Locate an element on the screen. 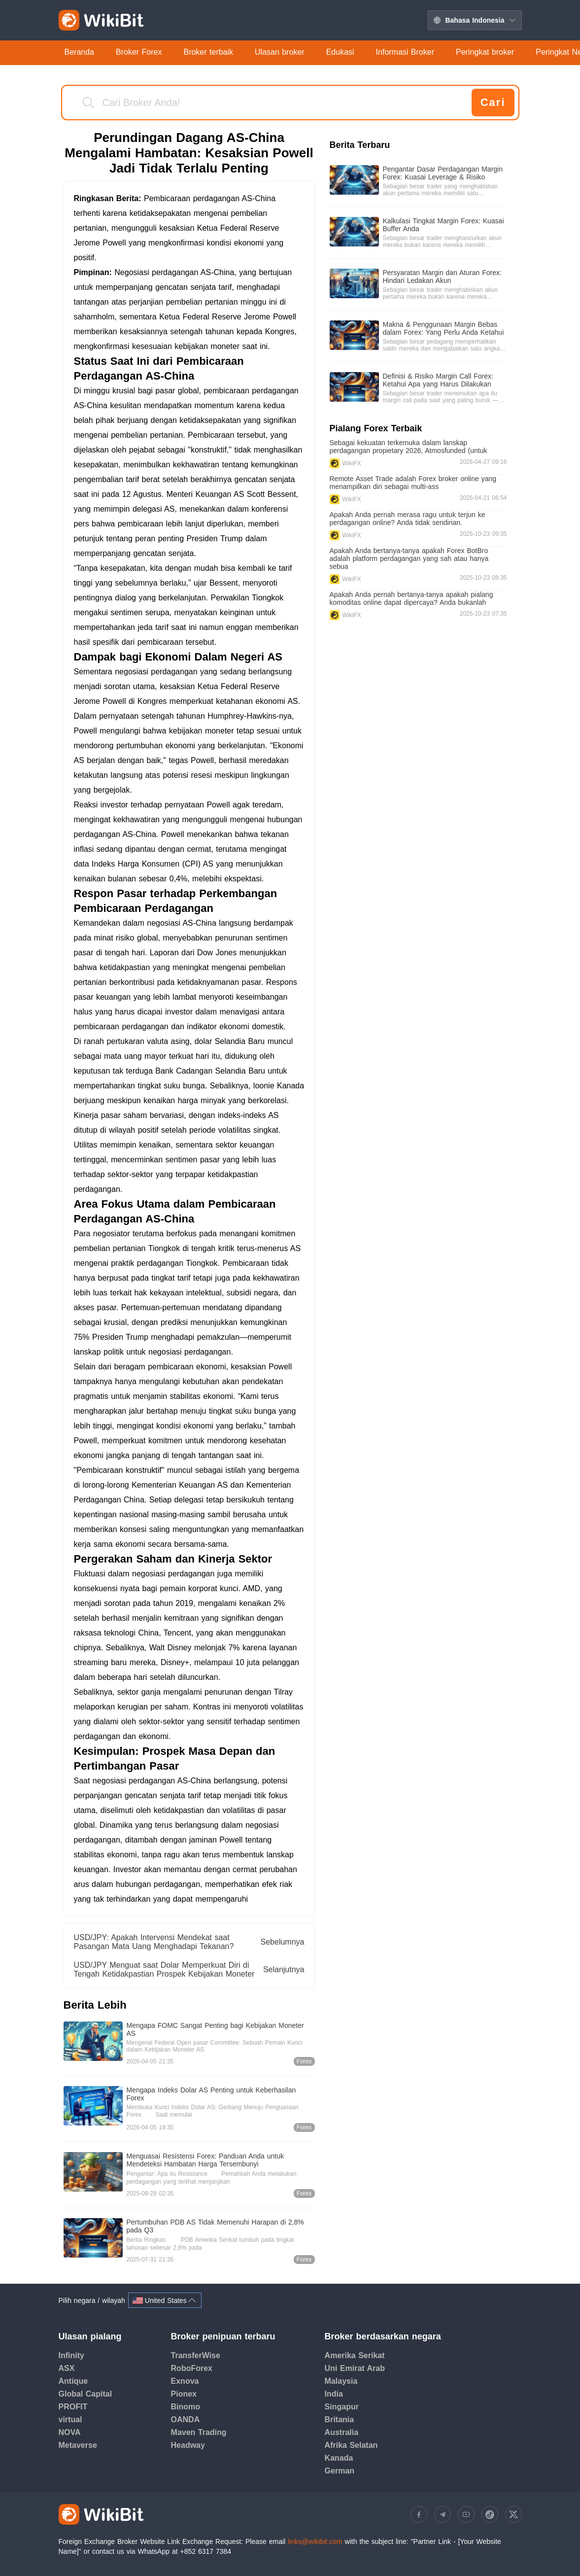 The height and width of the screenshot is (2576, 580). Infinity is located at coordinates (71, 2355).